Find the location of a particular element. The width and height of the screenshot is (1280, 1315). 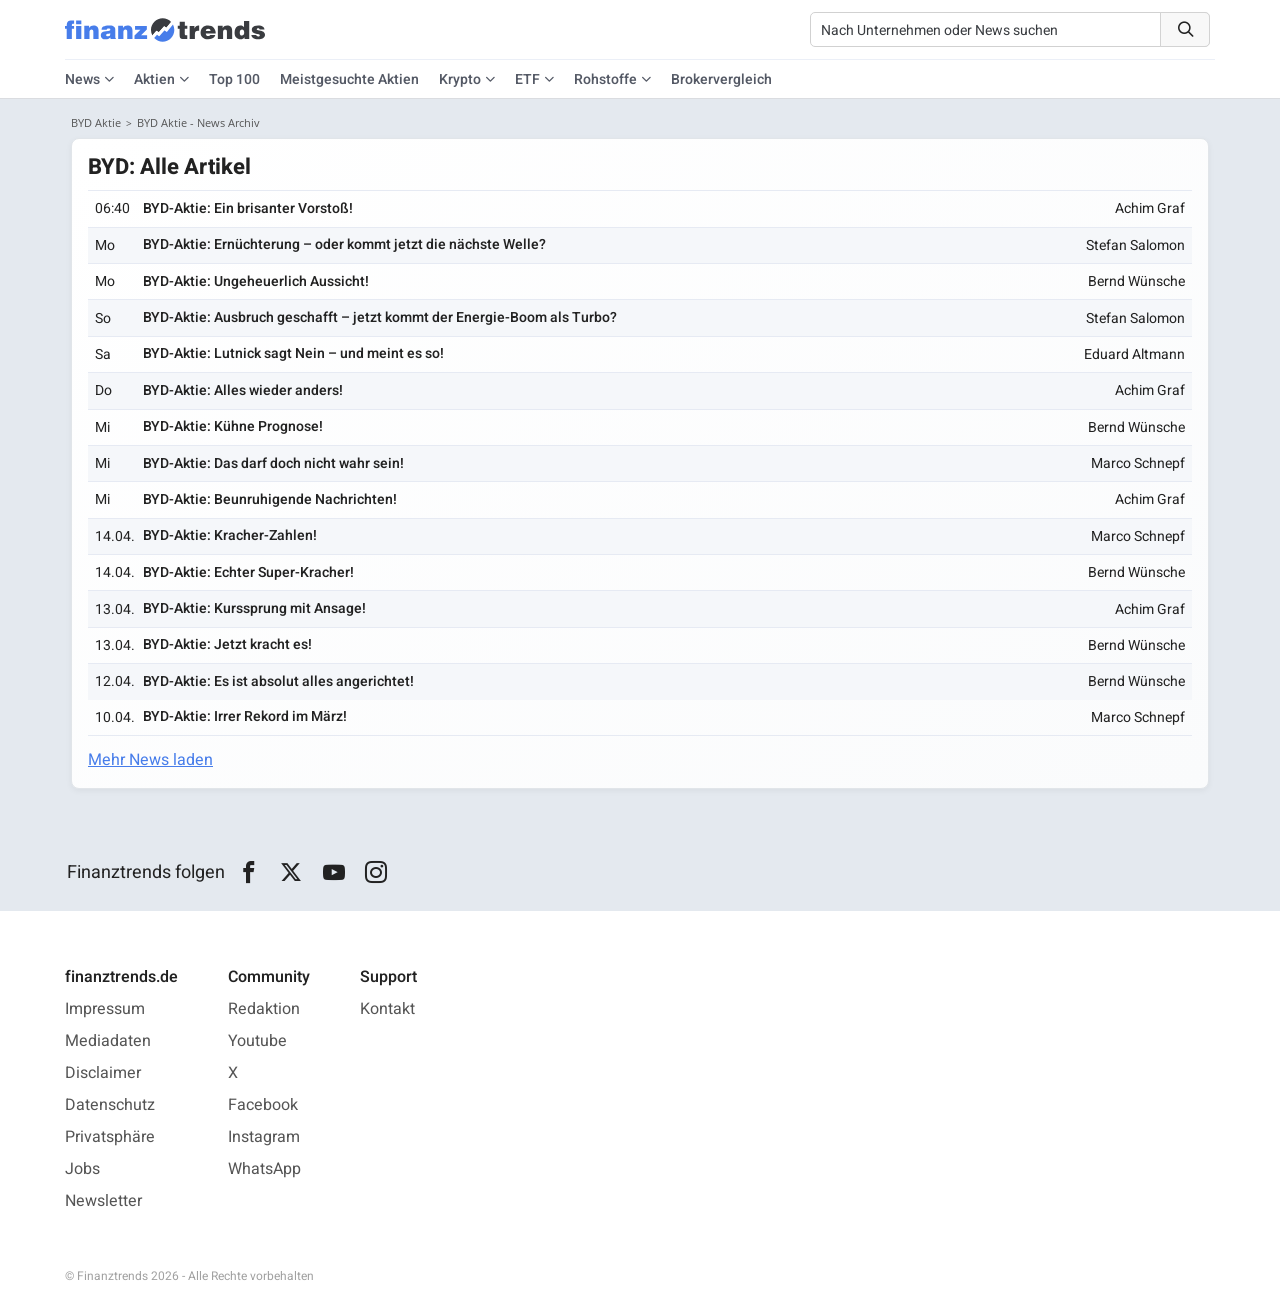

BYD-Aktie: Jetzt kracht es! is located at coordinates (227, 644).